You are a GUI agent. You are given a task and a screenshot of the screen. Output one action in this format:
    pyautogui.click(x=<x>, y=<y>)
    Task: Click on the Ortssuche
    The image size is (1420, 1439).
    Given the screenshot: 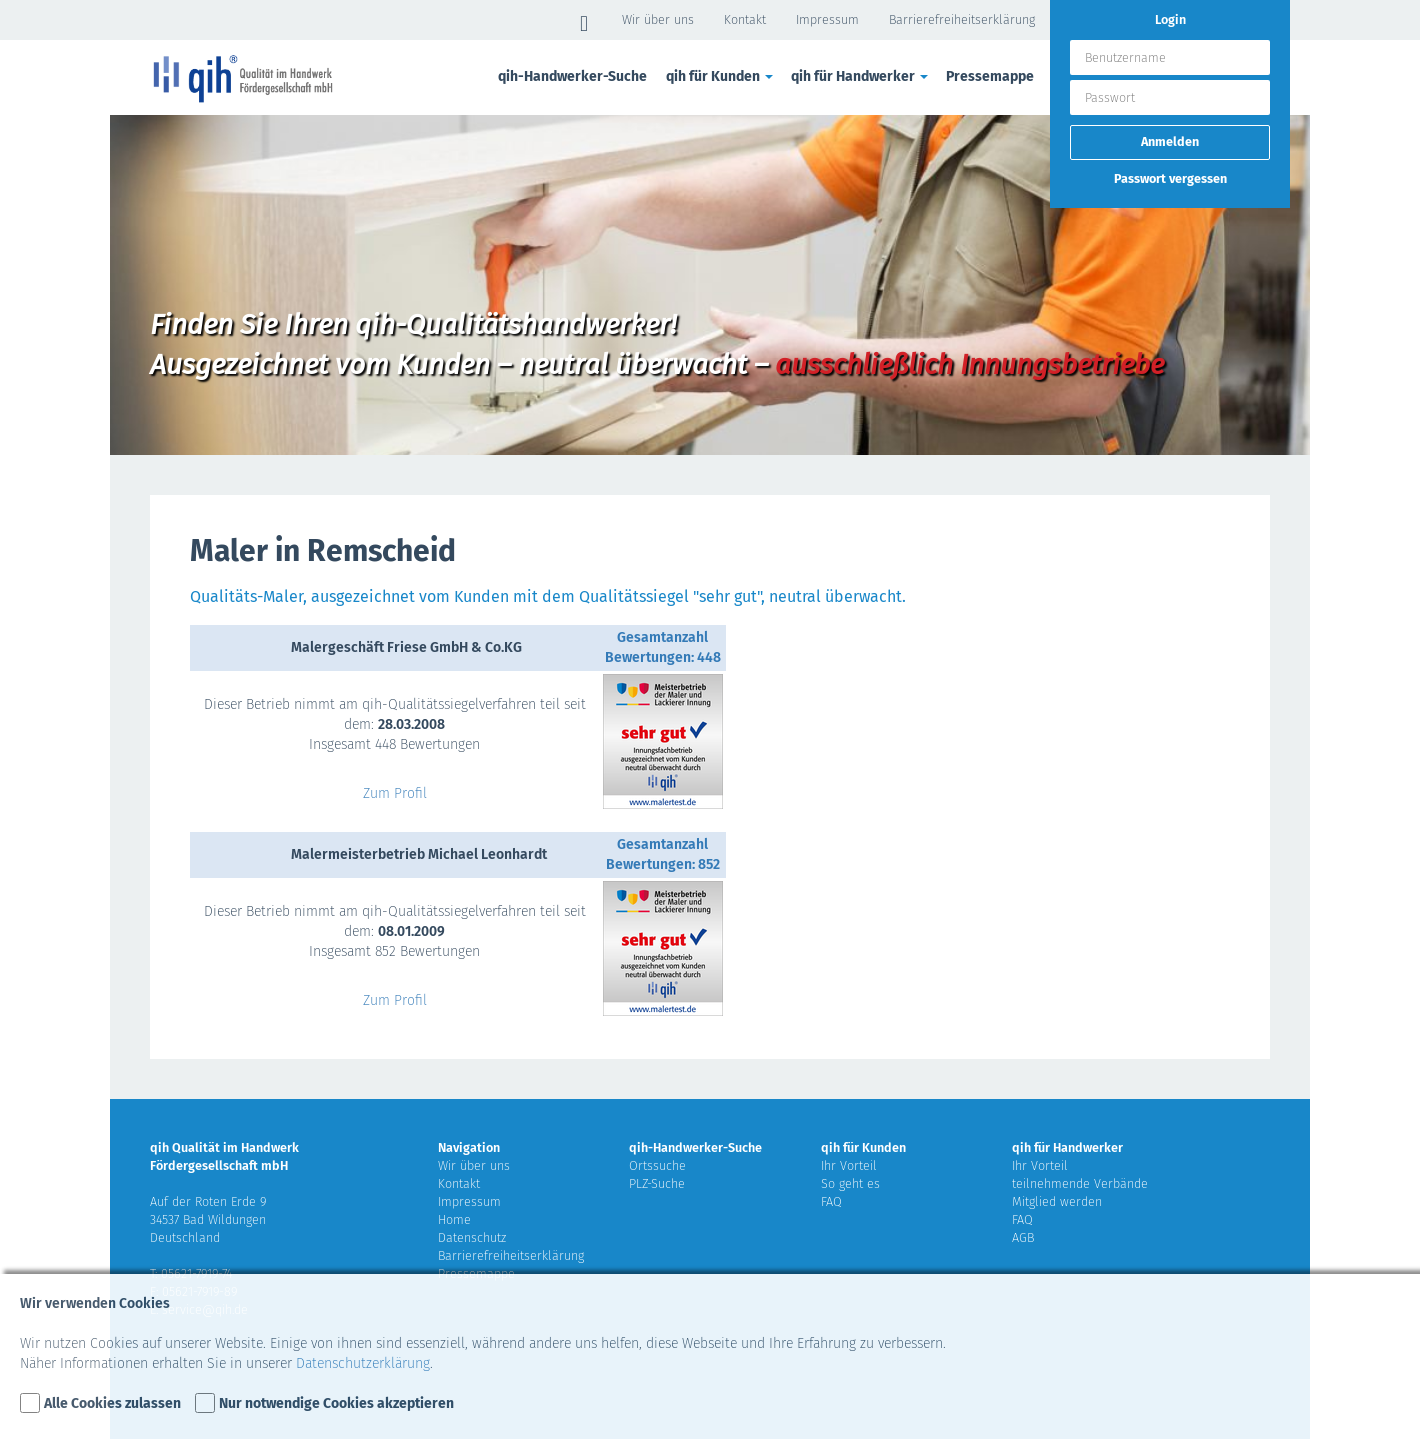 What is the action you would take?
    pyautogui.click(x=657, y=1165)
    